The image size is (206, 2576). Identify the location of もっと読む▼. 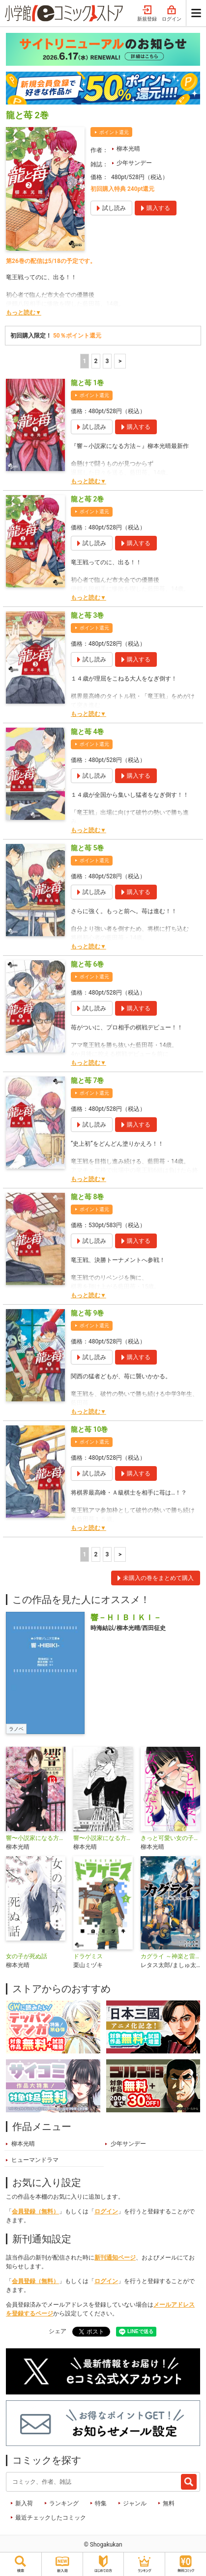
(23, 312).